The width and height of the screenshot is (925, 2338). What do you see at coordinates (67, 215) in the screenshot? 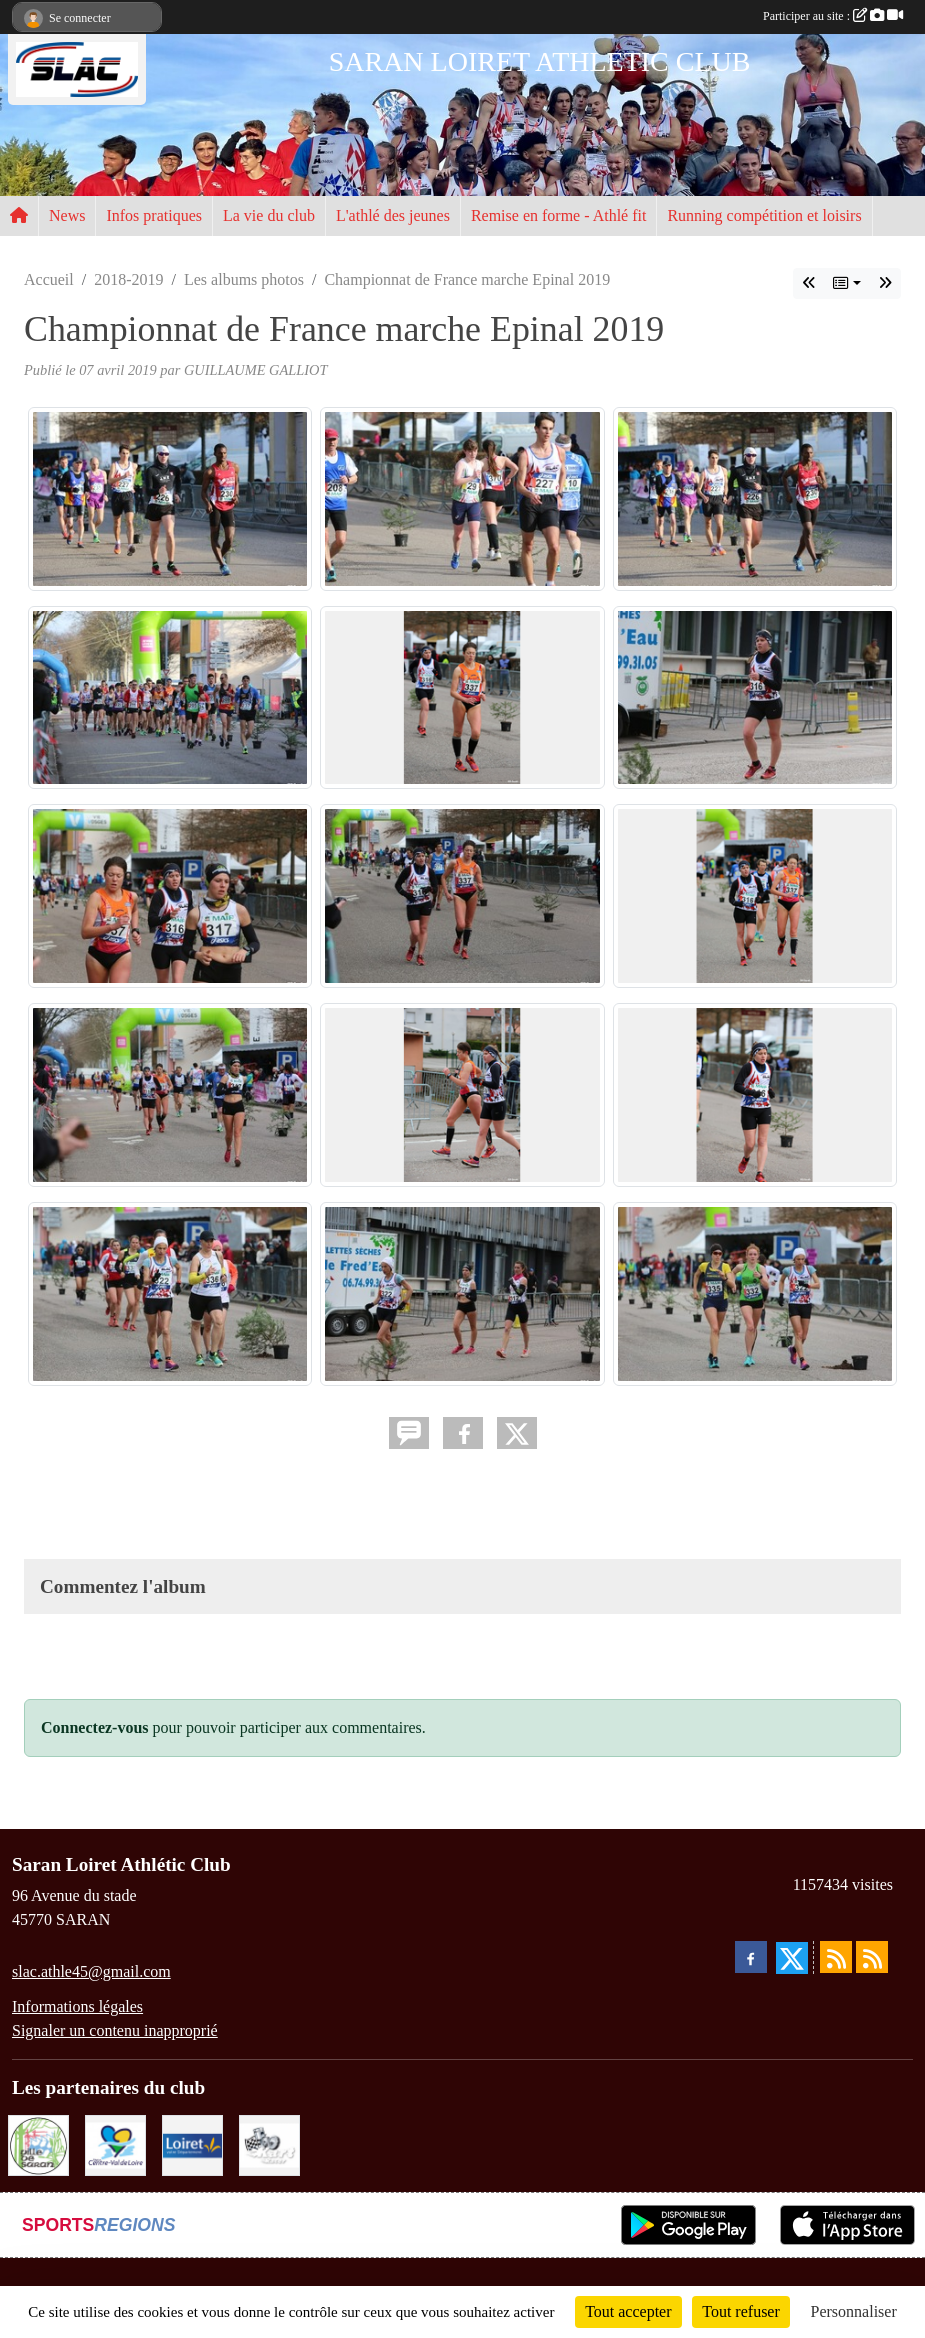
I see `News [button]` at bounding box center [67, 215].